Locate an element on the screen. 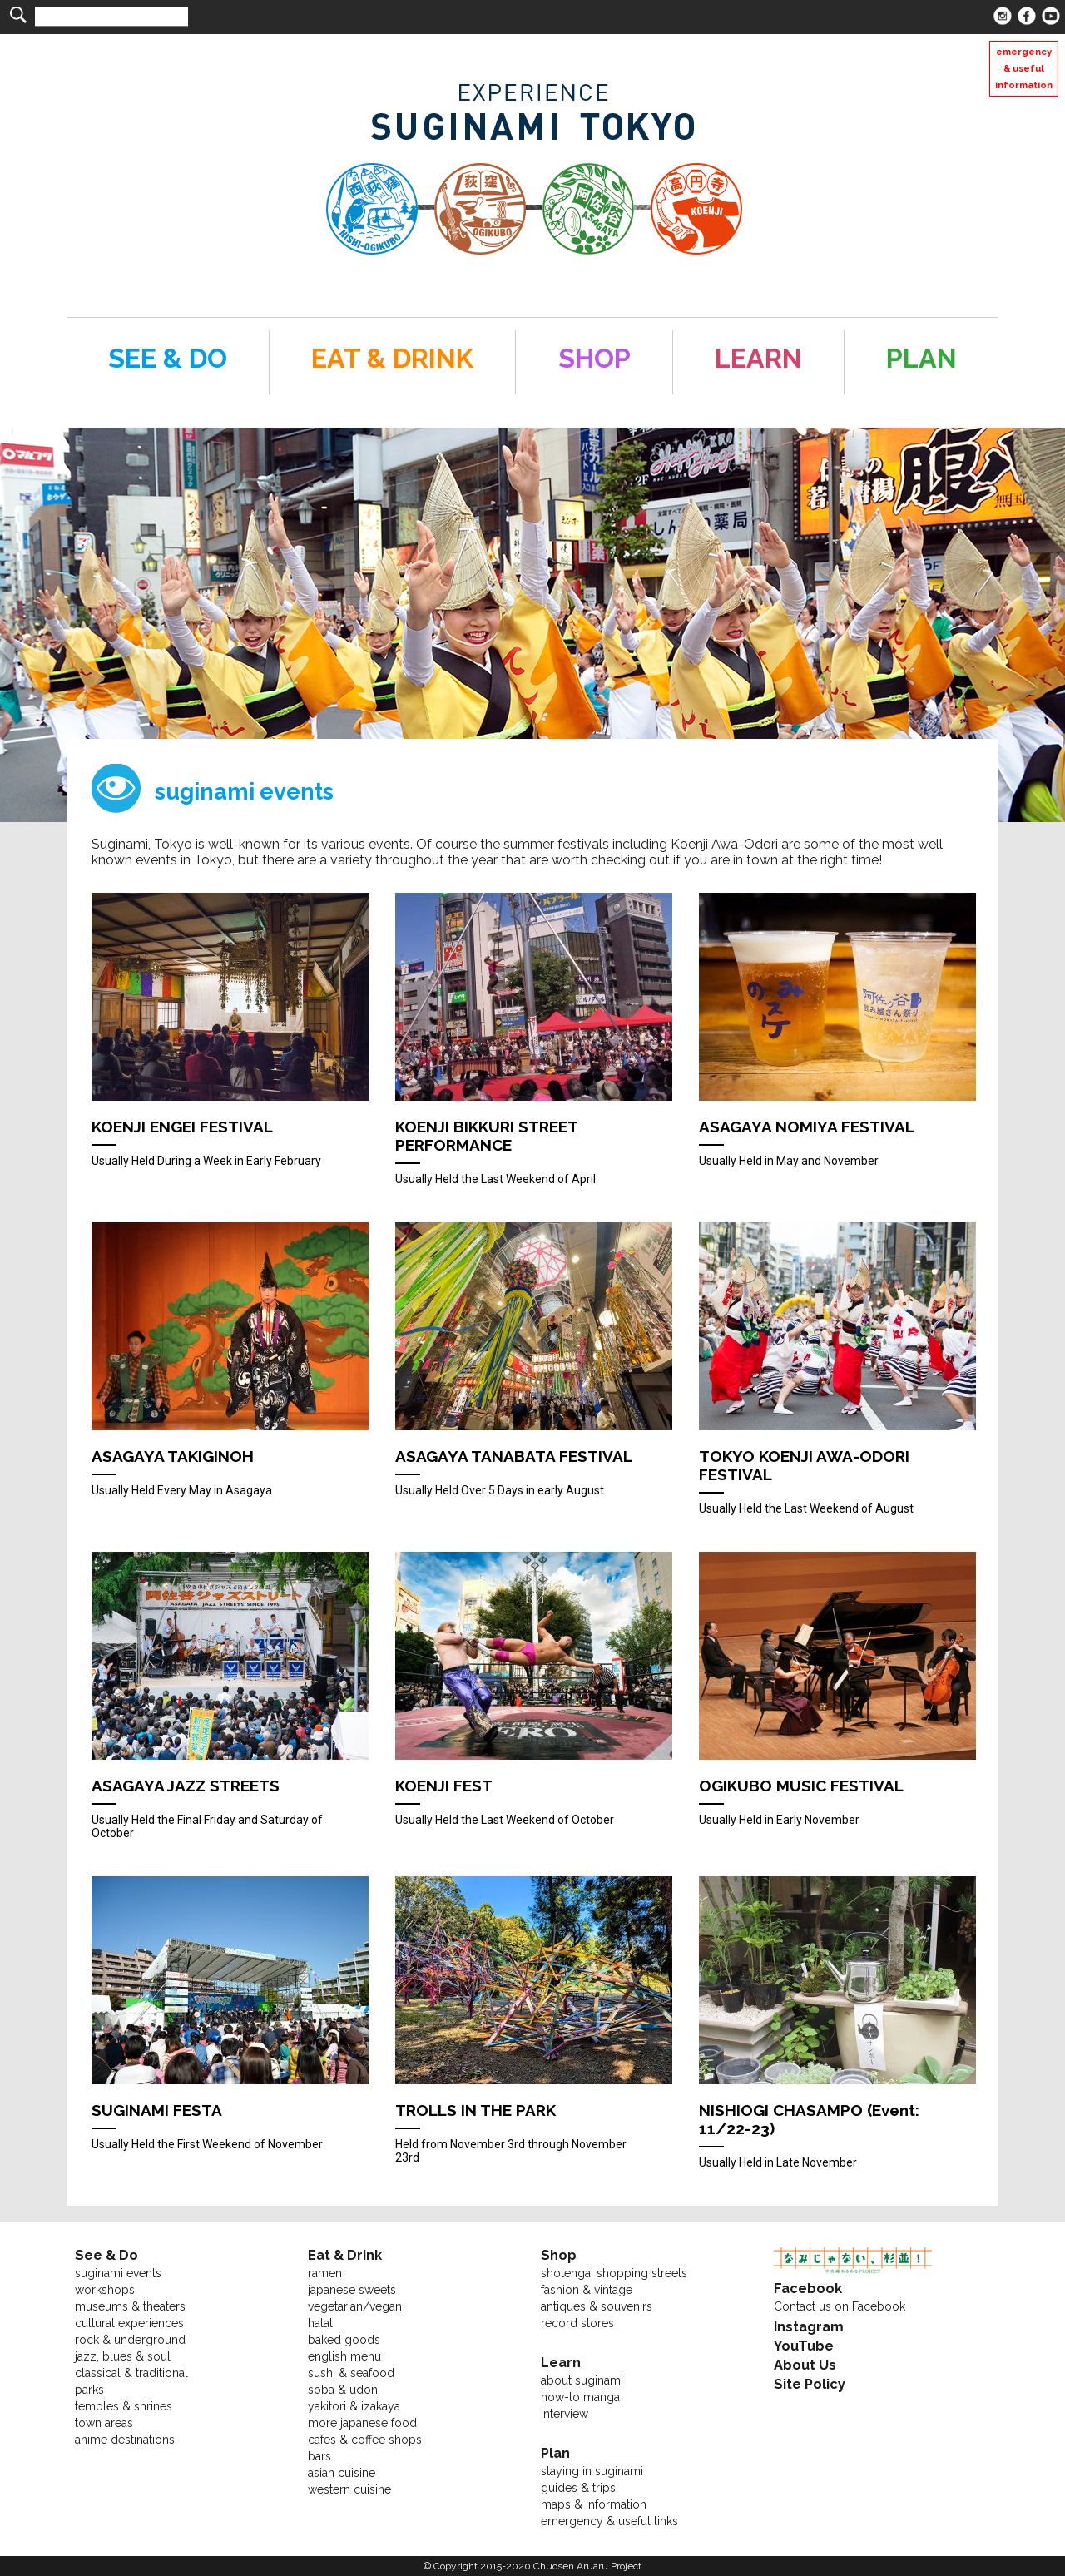 The image size is (1065, 2576). japanese sweets is located at coordinates (352, 2289).